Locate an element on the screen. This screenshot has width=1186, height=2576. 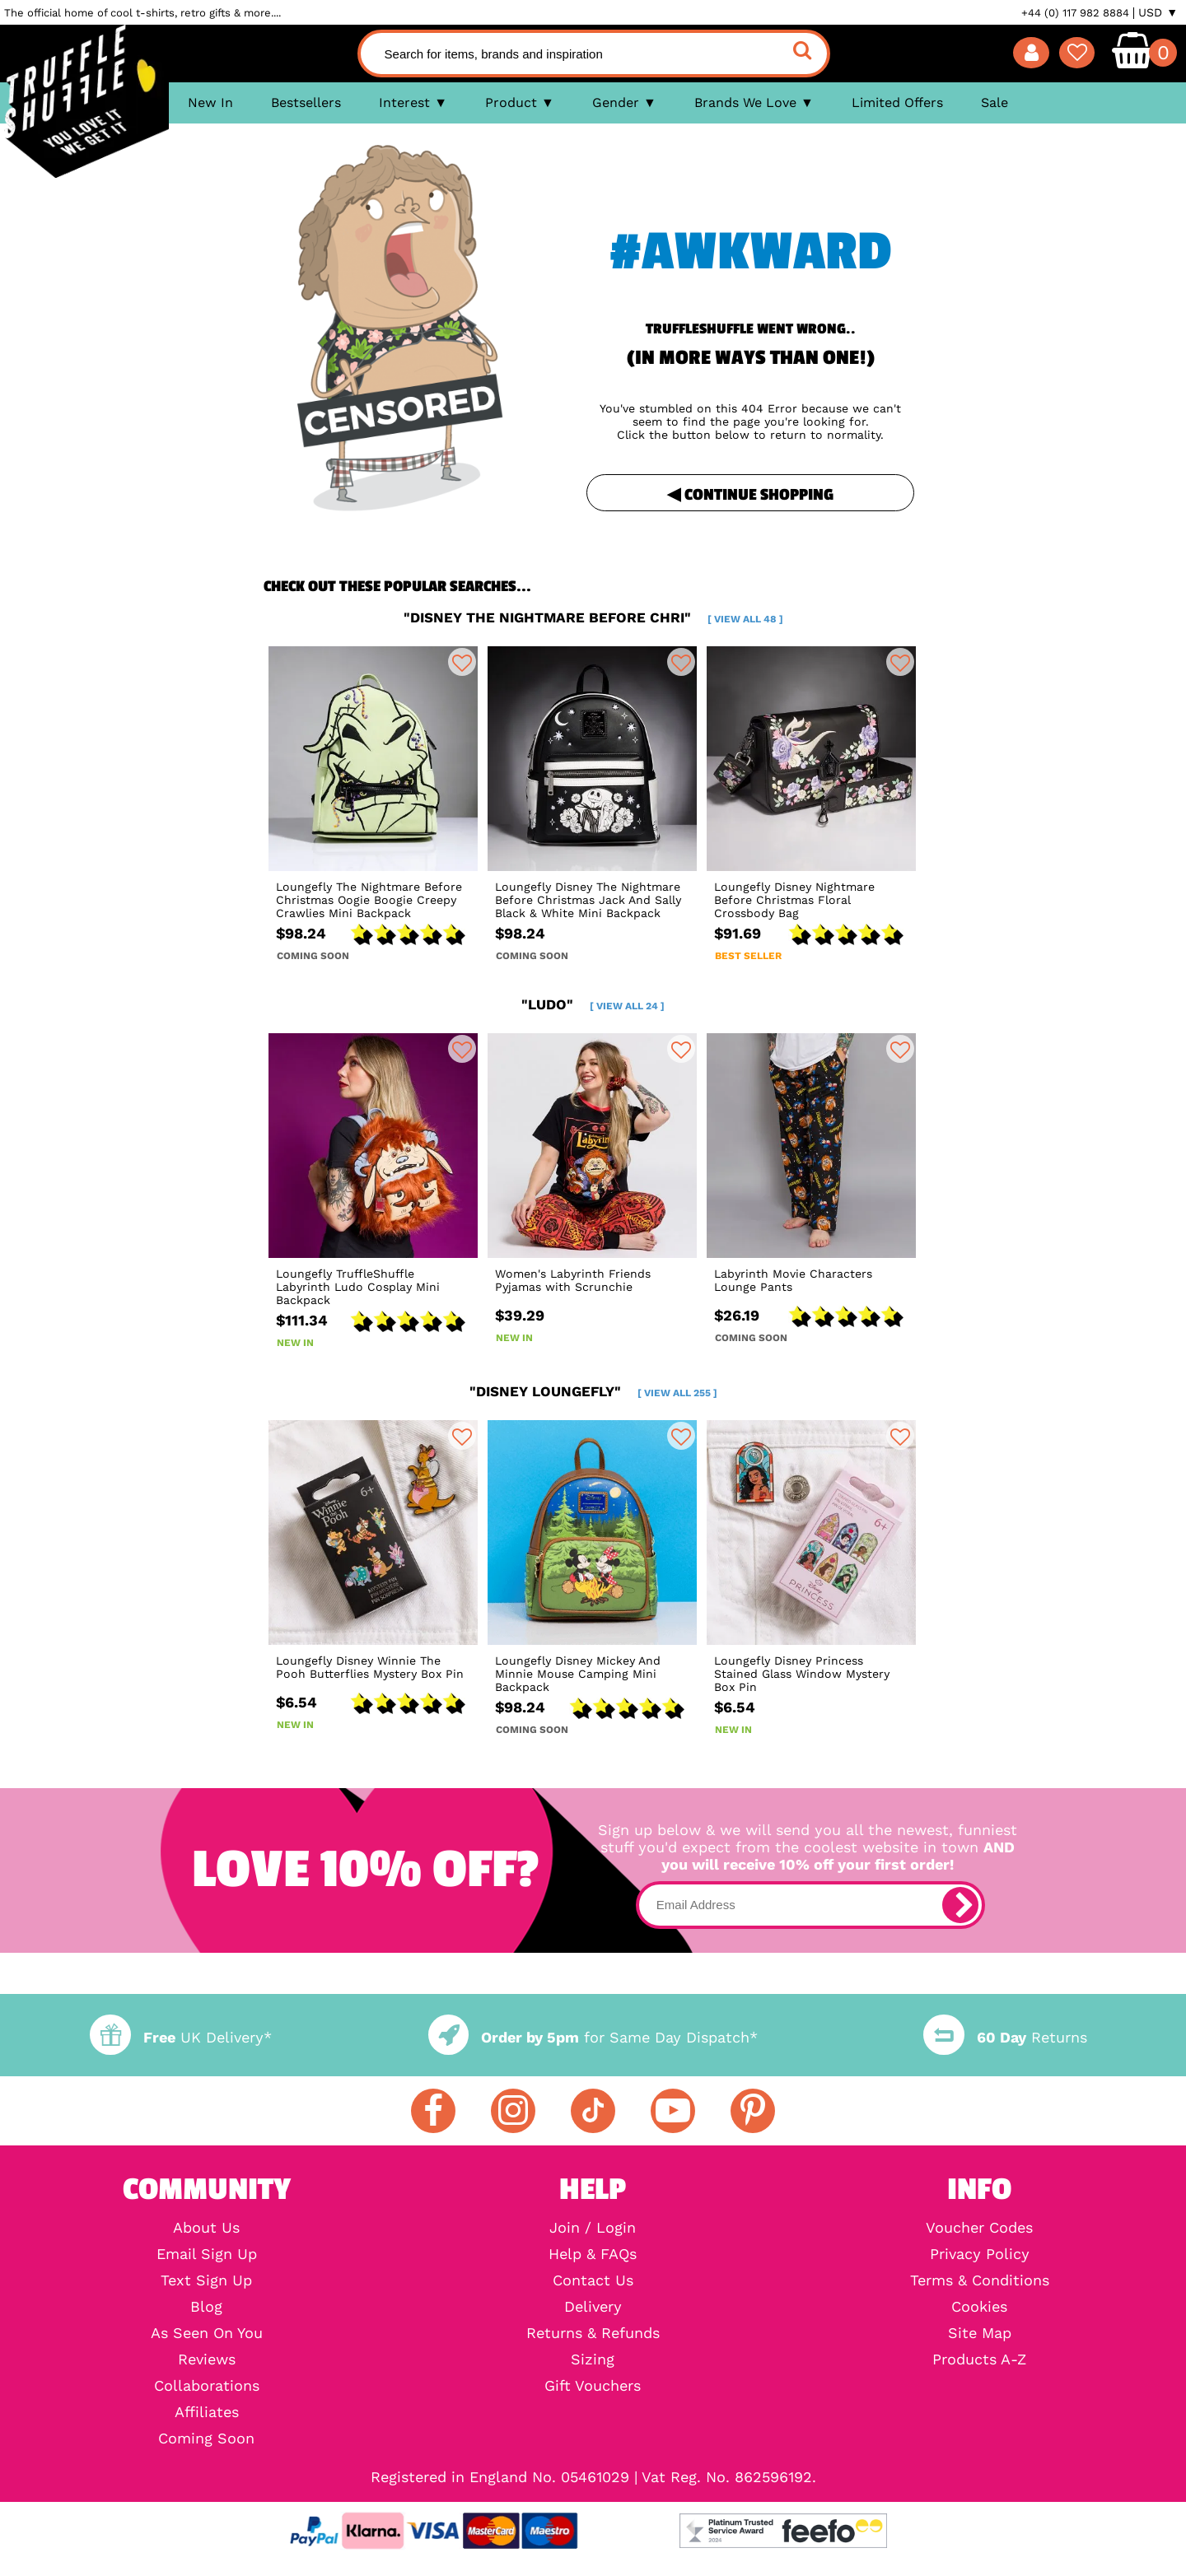
Delivery is located at coordinates (593, 2306).